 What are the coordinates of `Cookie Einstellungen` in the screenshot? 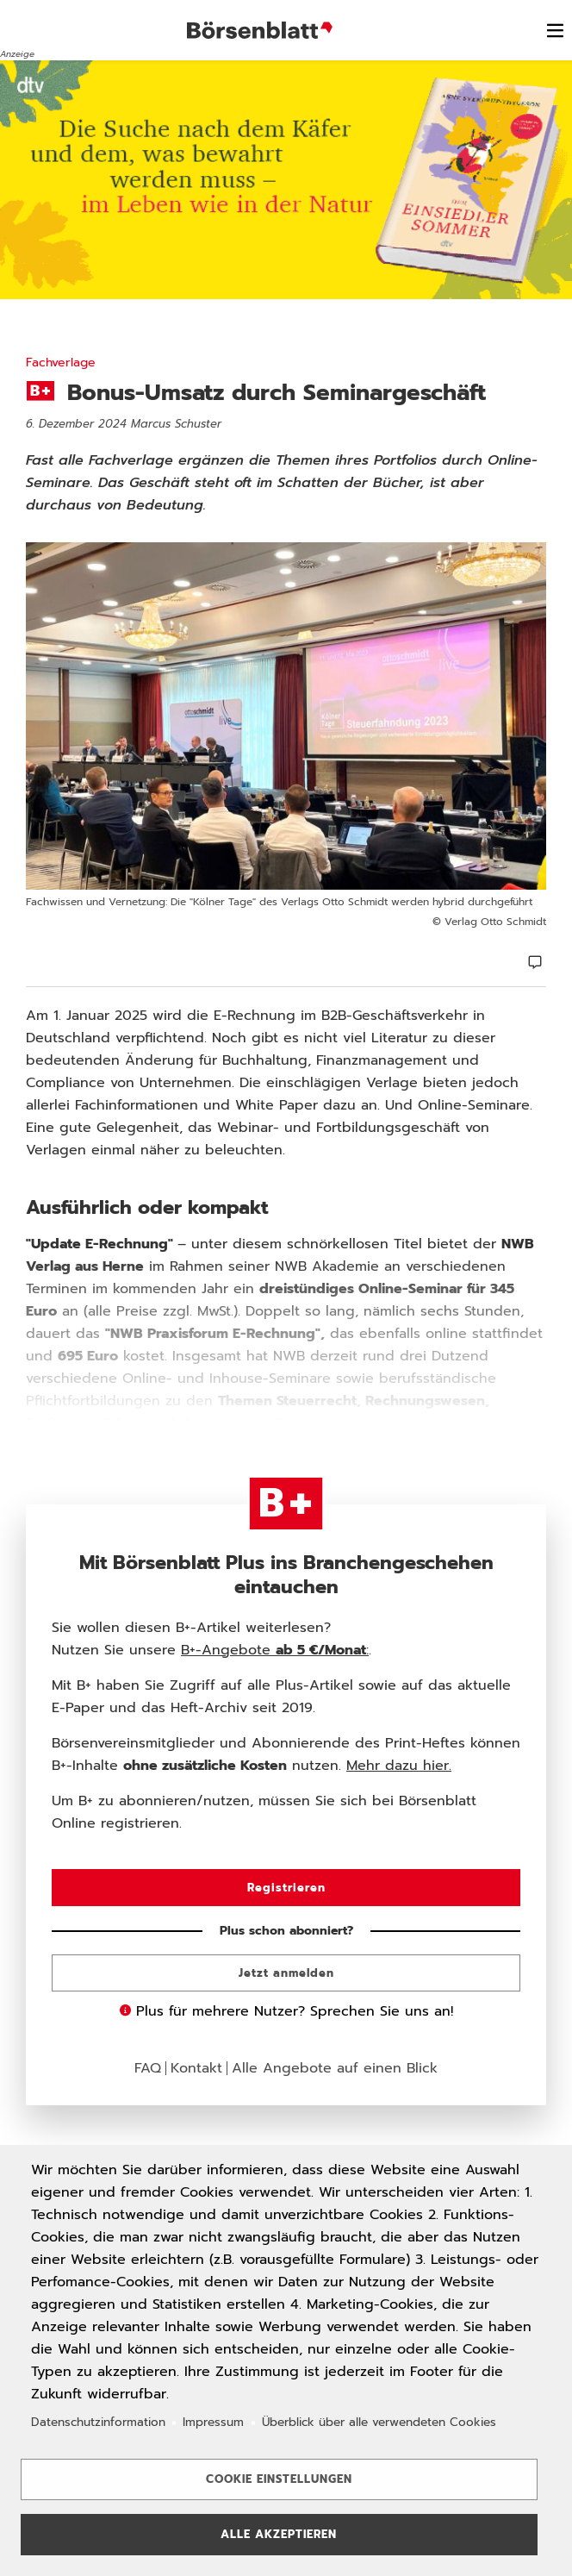 It's located at (279, 2479).